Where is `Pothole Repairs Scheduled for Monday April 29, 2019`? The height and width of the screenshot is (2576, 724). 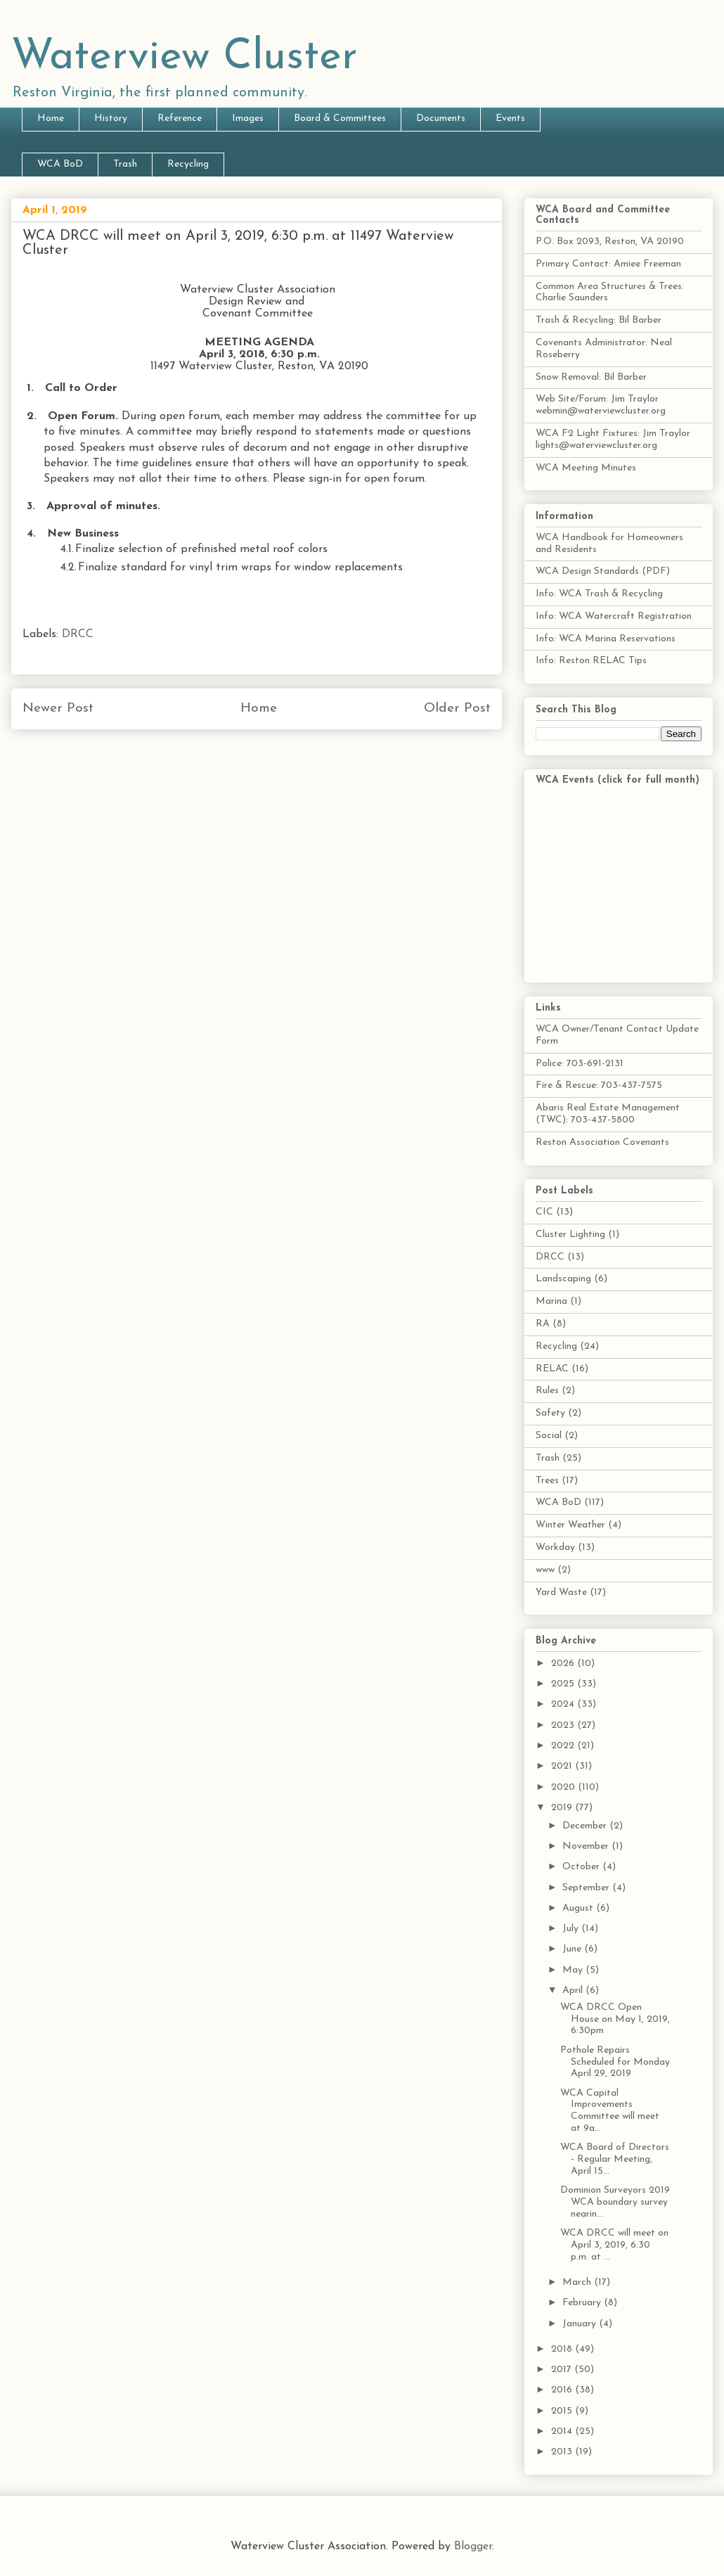 Pothole Repairs Scheduled for Monday April 29, 2019 is located at coordinates (615, 2062).